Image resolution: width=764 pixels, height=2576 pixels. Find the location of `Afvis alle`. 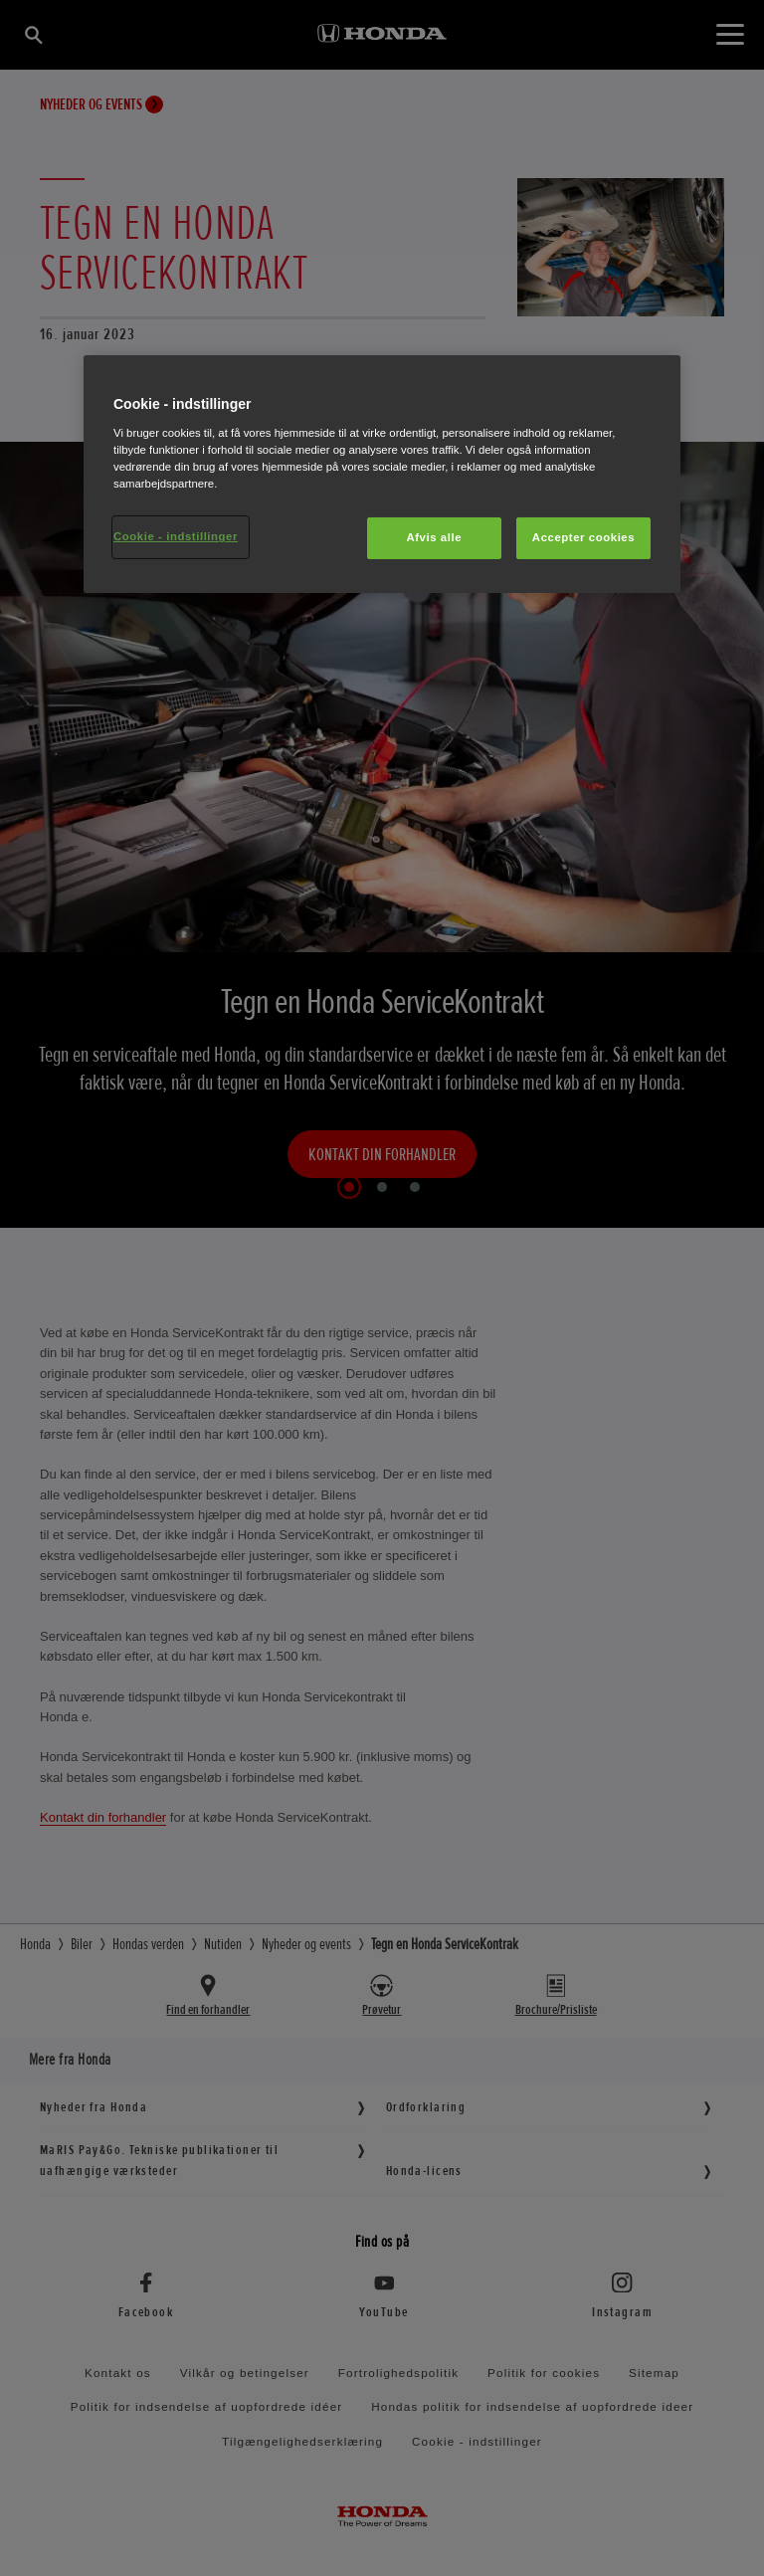

Afvis alle is located at coordinates (434, 537).